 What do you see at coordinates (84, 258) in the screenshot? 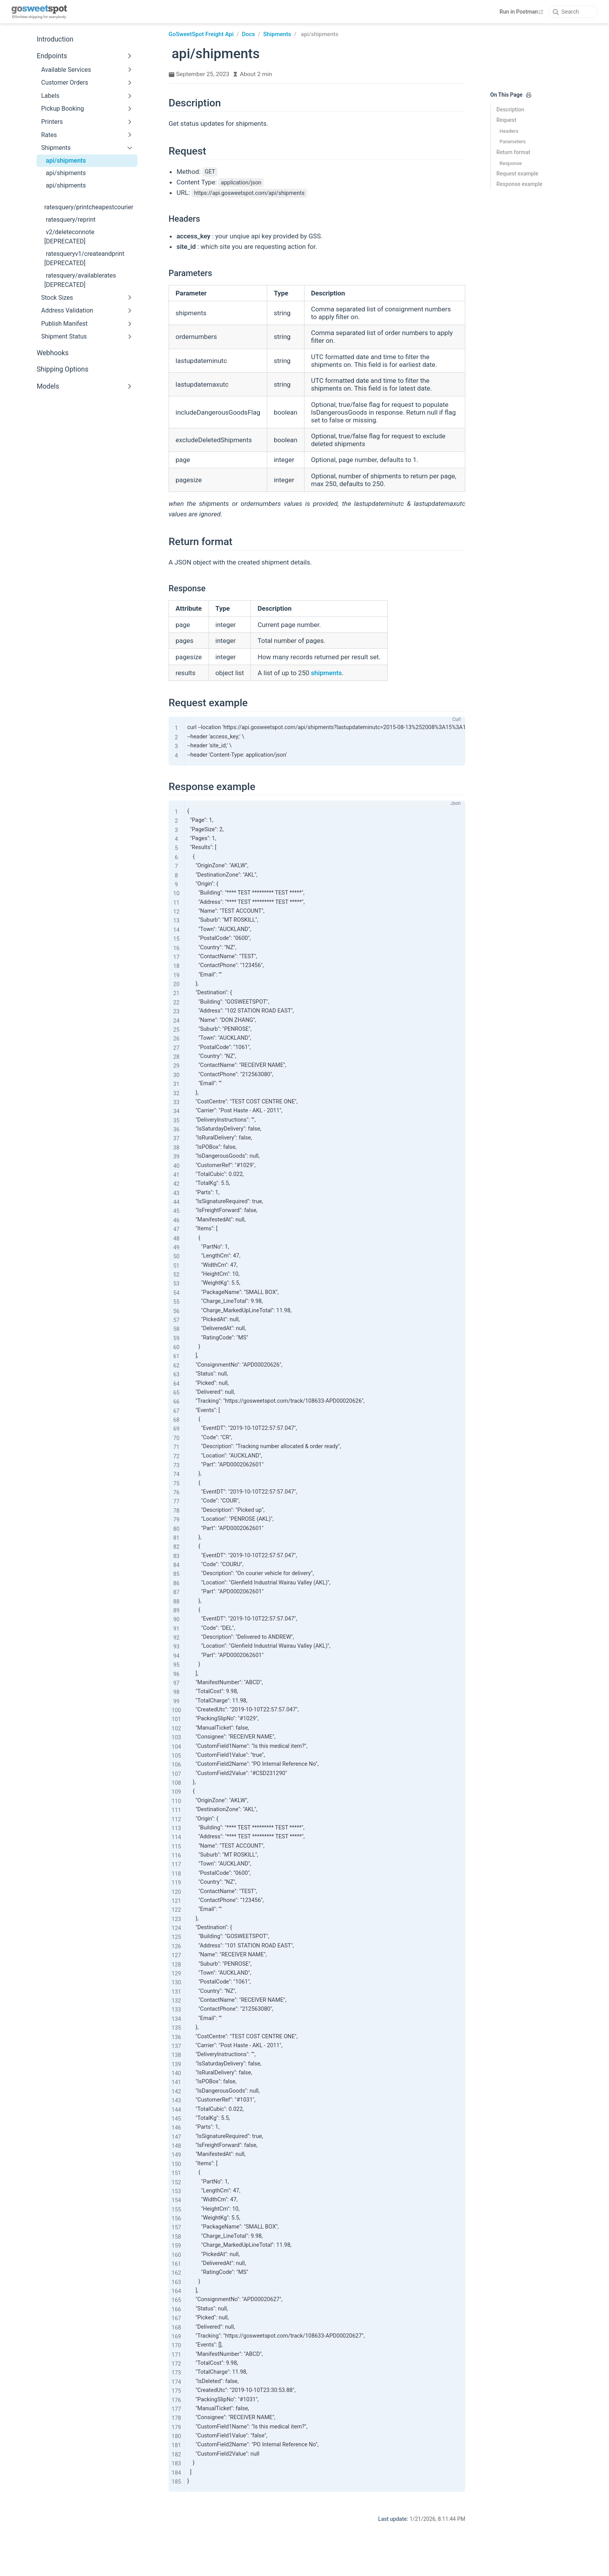
I see `ratesqueryv1/createandprint [DEPRECATED]` at bounding box center [84, 258].